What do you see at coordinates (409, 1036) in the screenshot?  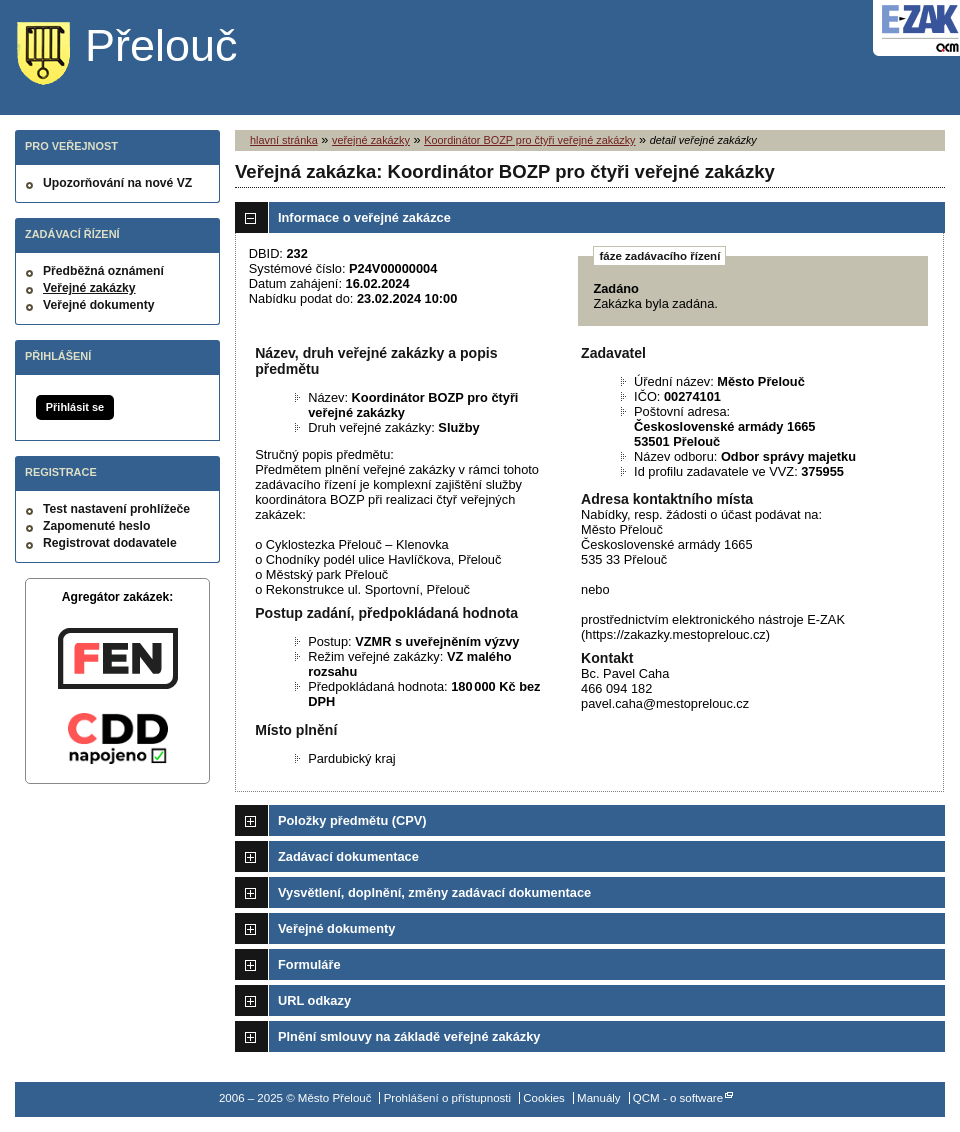 I see `Plnění smlouvy na základě veřejné zakázky` at bounding box center [409, 1036].